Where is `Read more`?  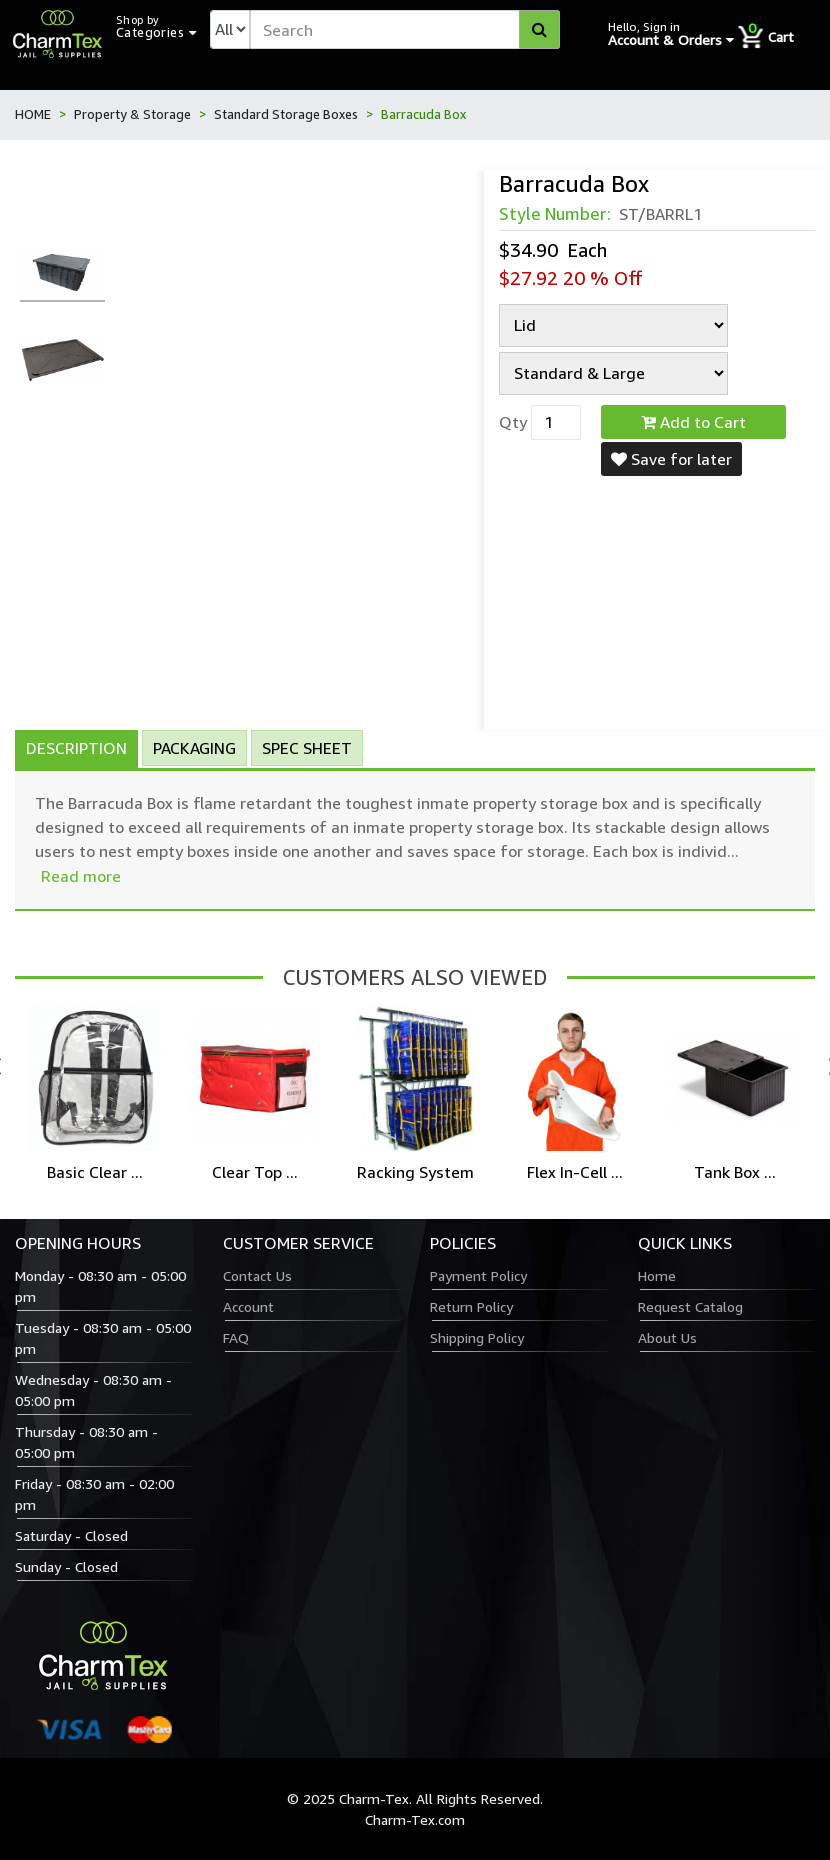 Read more is located at coordinates (81, 876).